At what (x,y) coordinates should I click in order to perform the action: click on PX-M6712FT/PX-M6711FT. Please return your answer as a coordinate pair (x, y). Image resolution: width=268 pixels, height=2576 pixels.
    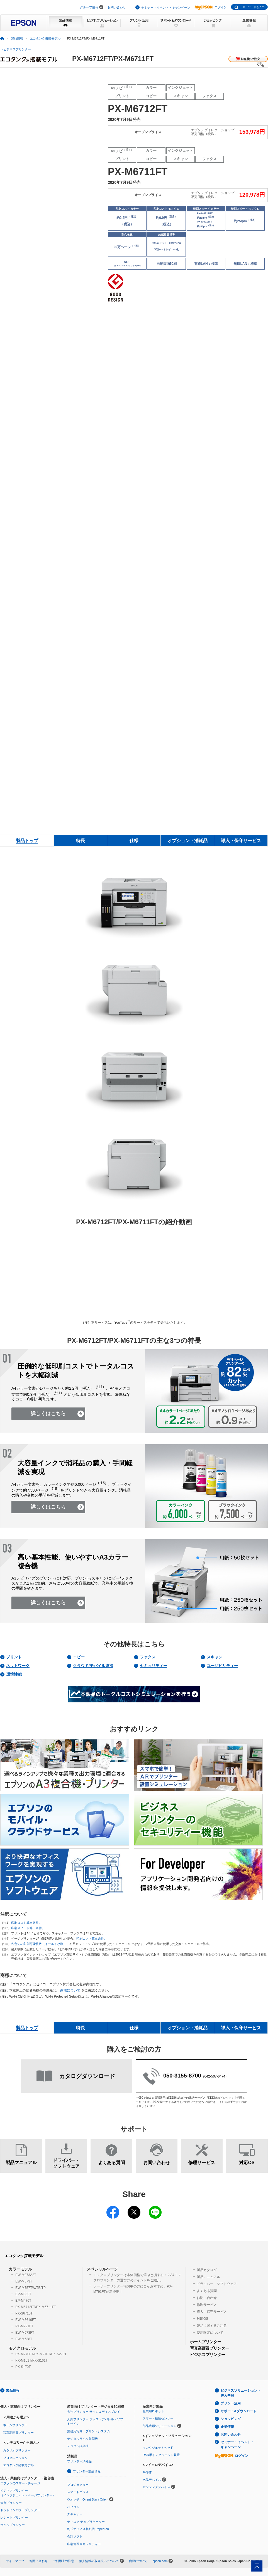
    Looking at the image, I should click on (35, 2307).